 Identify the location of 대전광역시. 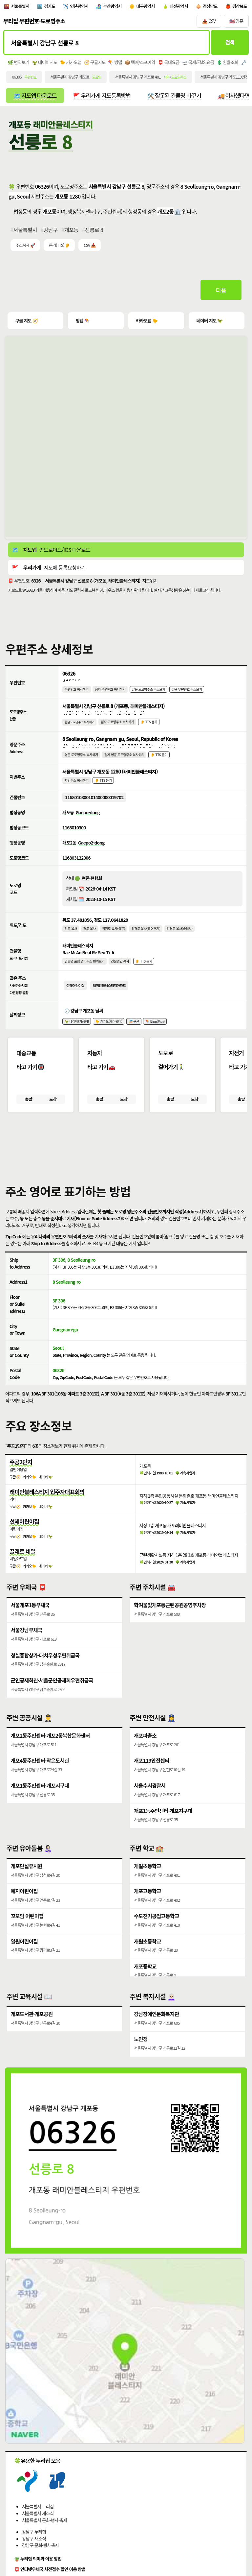
(183, 6).